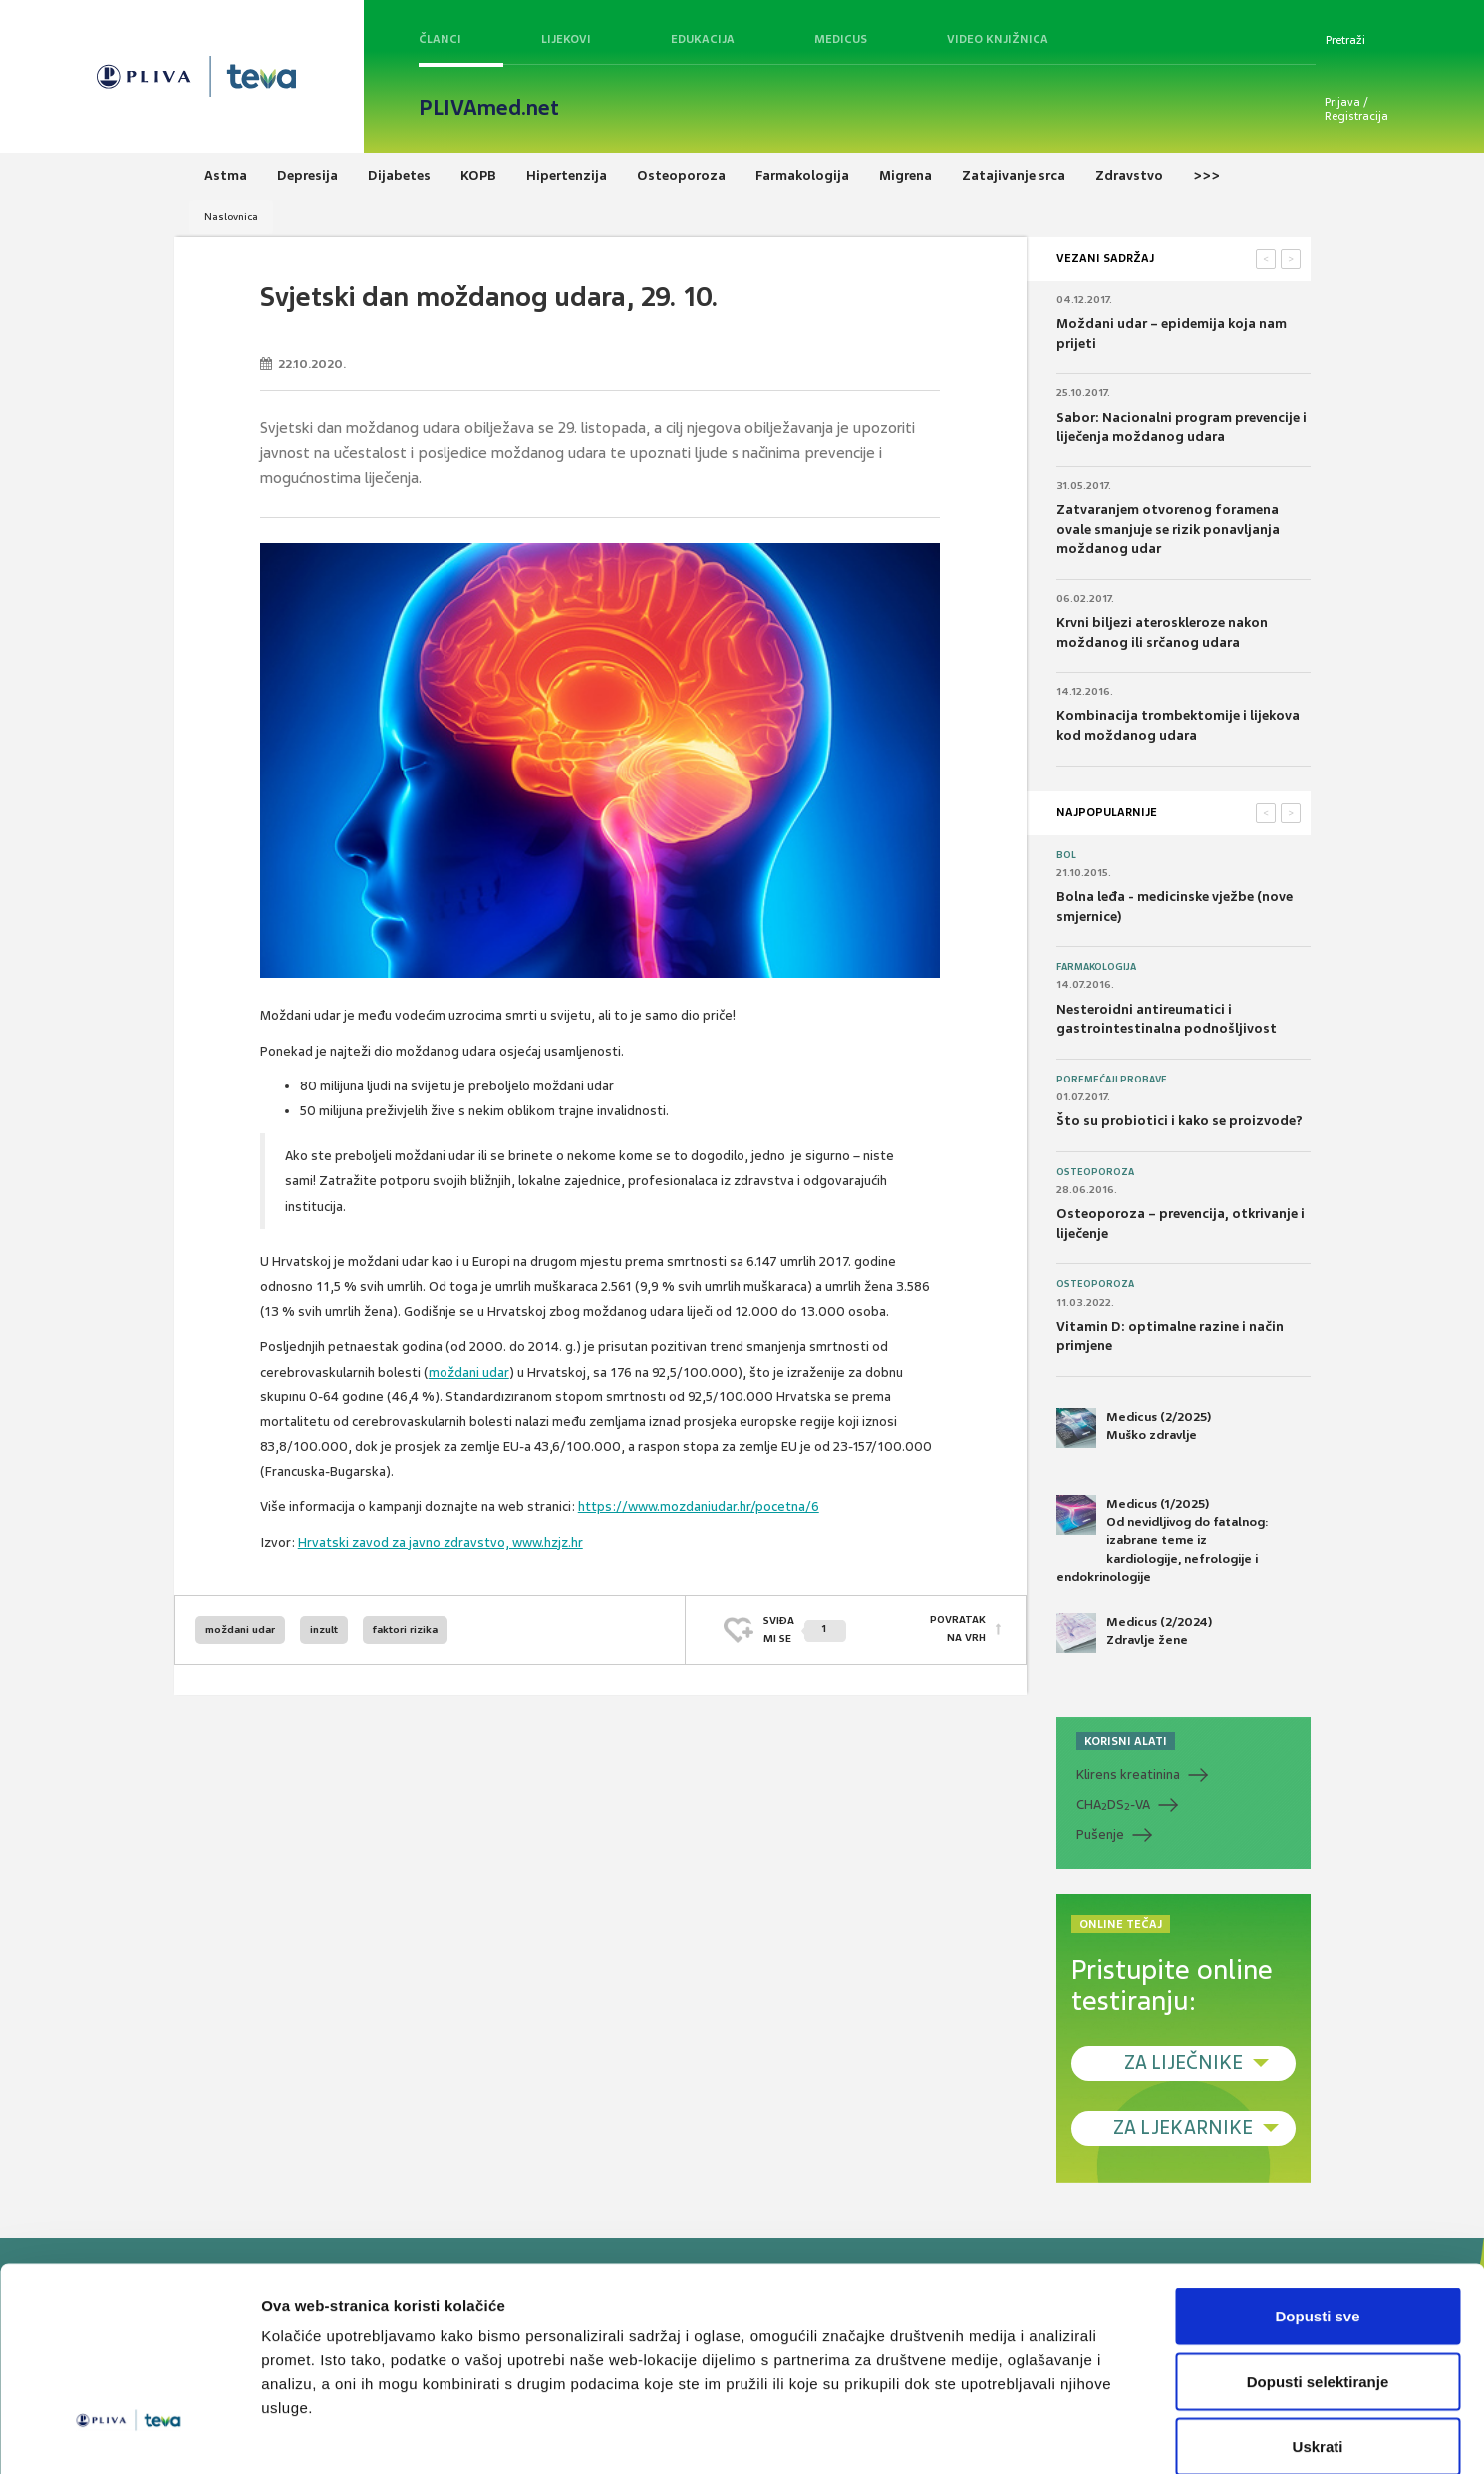 The width and height of the screenshot is (1484, 2474). What do you see at coordinates (324, 1629) in the screenshot?
I see `inzult` at bounding box center [324, 1629].